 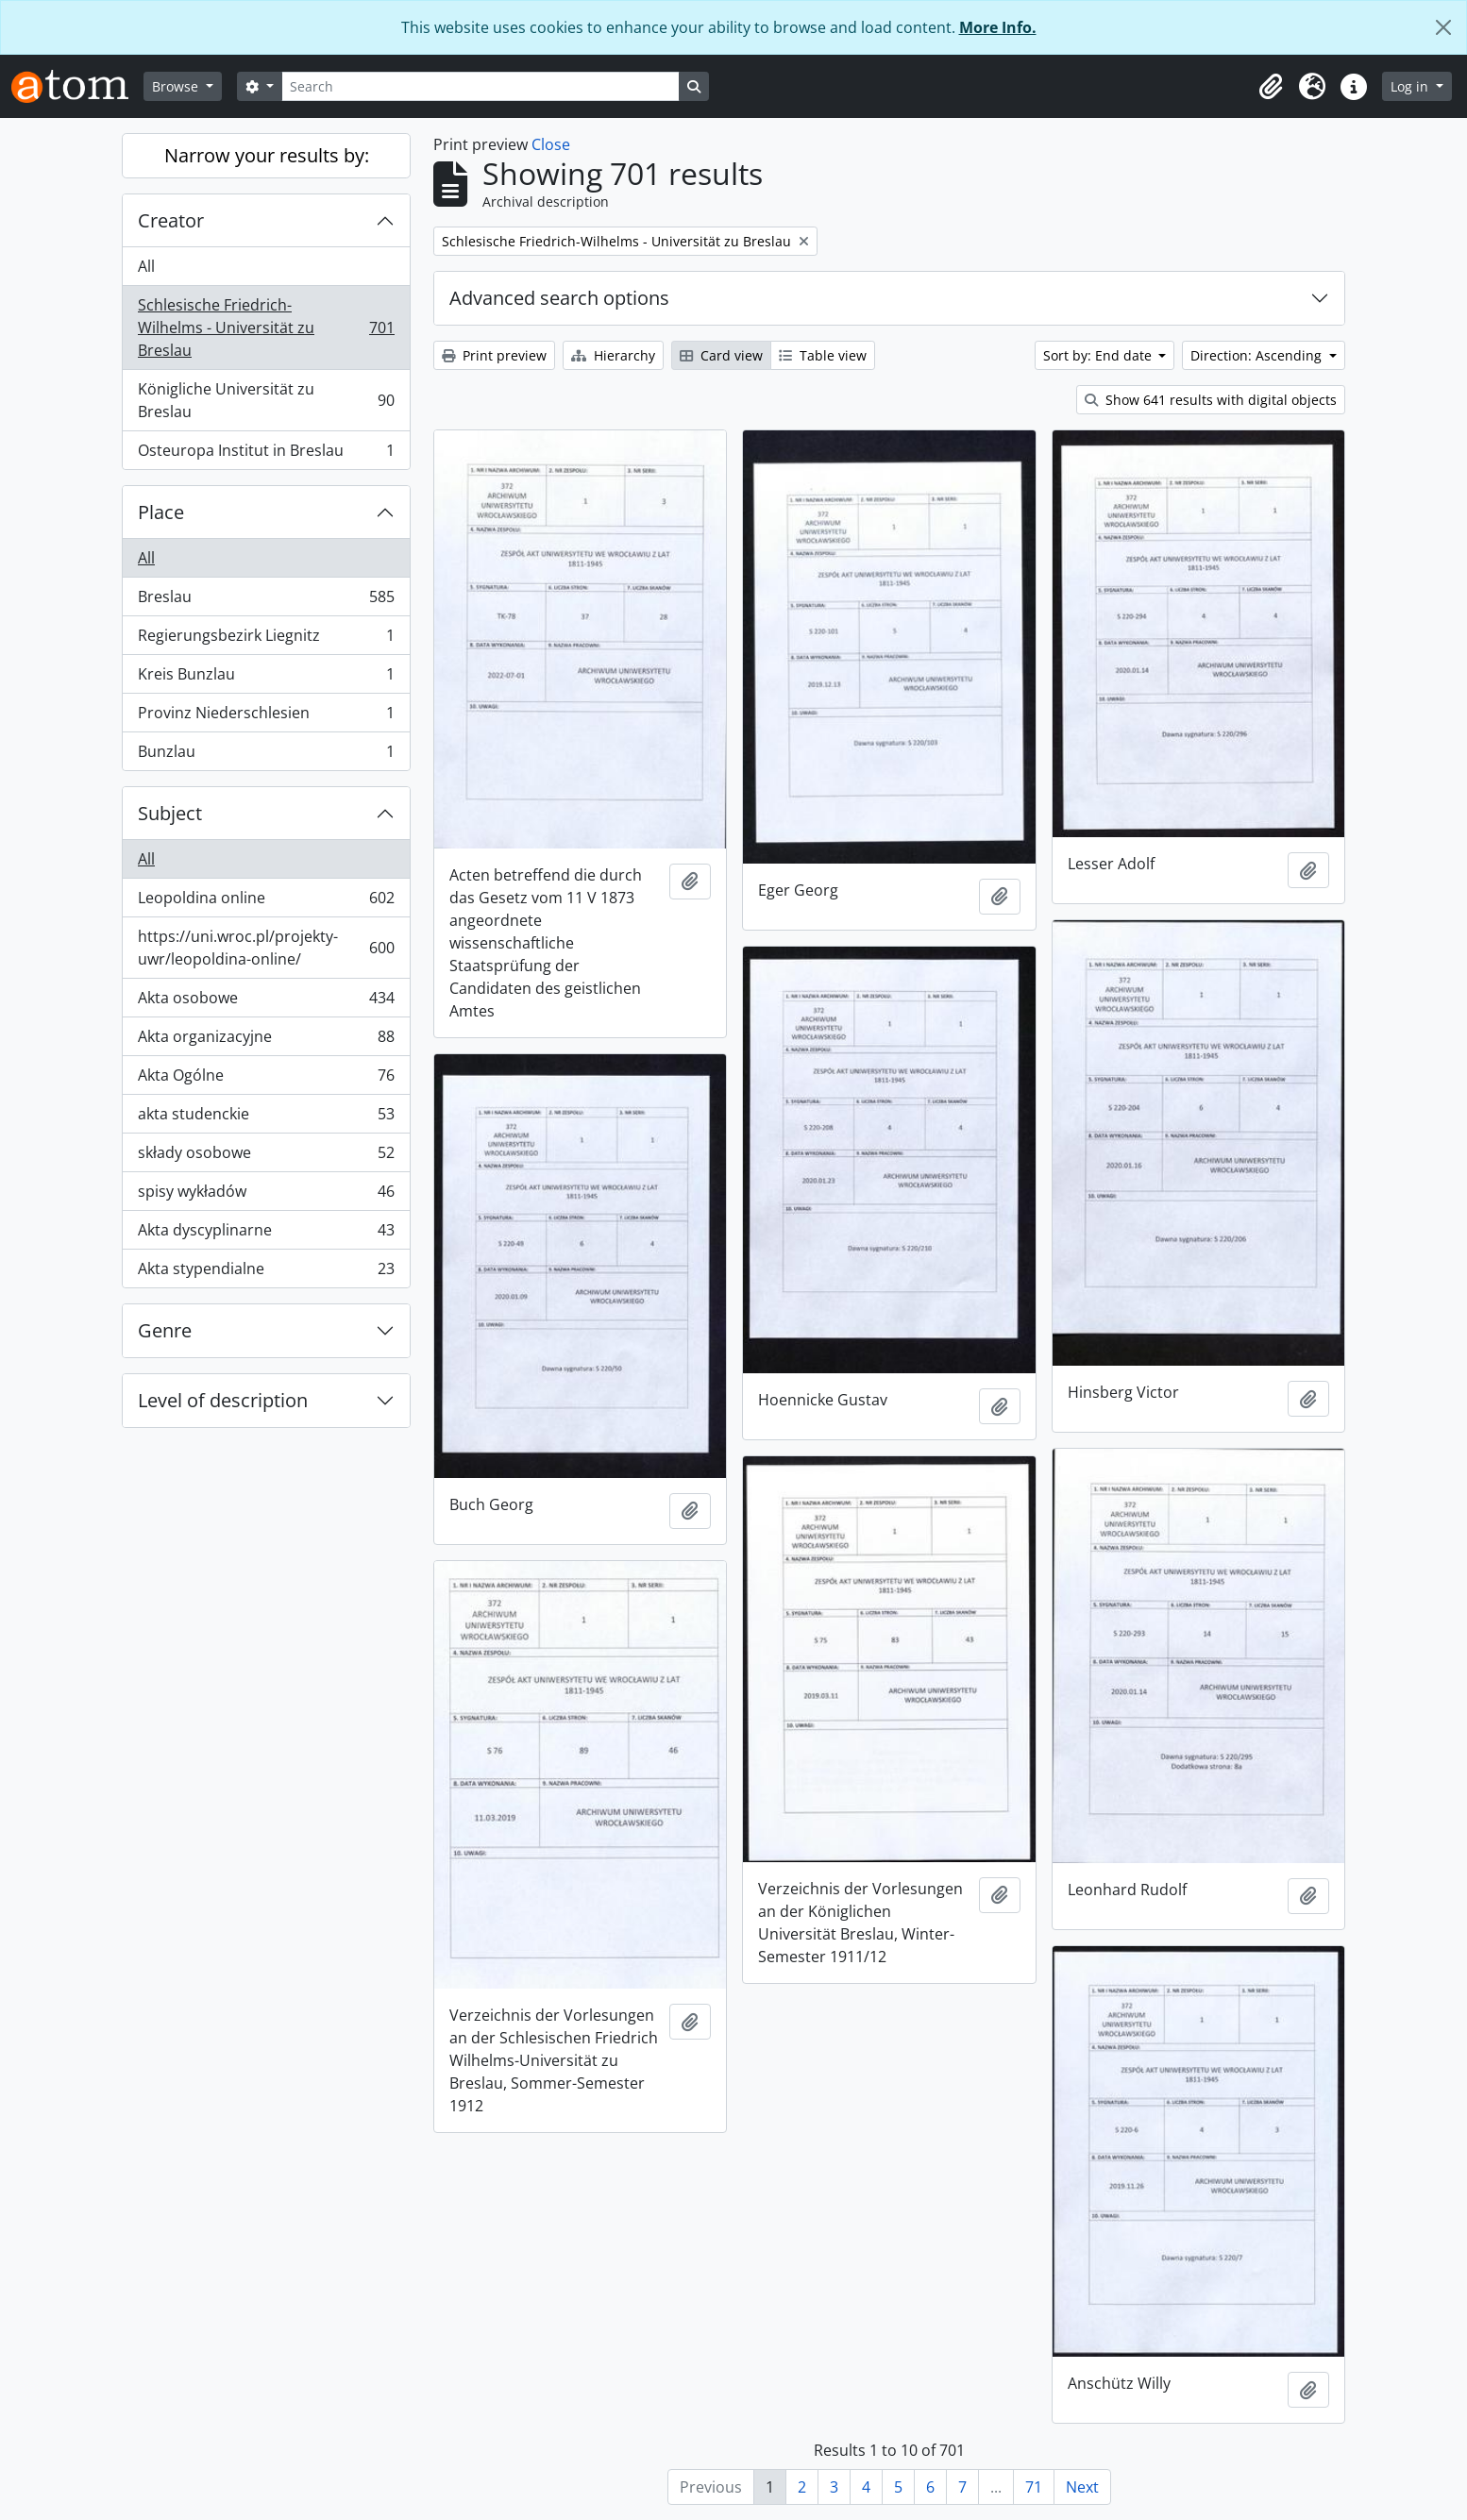 What do you see at coordinates (266, 1156) in the screenshot?
I see `składy osobowe` at bounding box center [266, 1156].